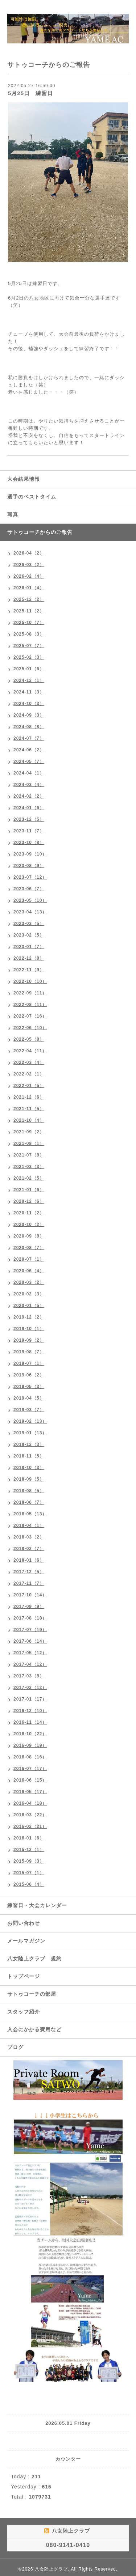 This screenshot has width=136, height=2576. What do you see at coordinates (28, 1849) in the screenshot?
I see `2015-12（1）` at bounding box center [28, 1849].